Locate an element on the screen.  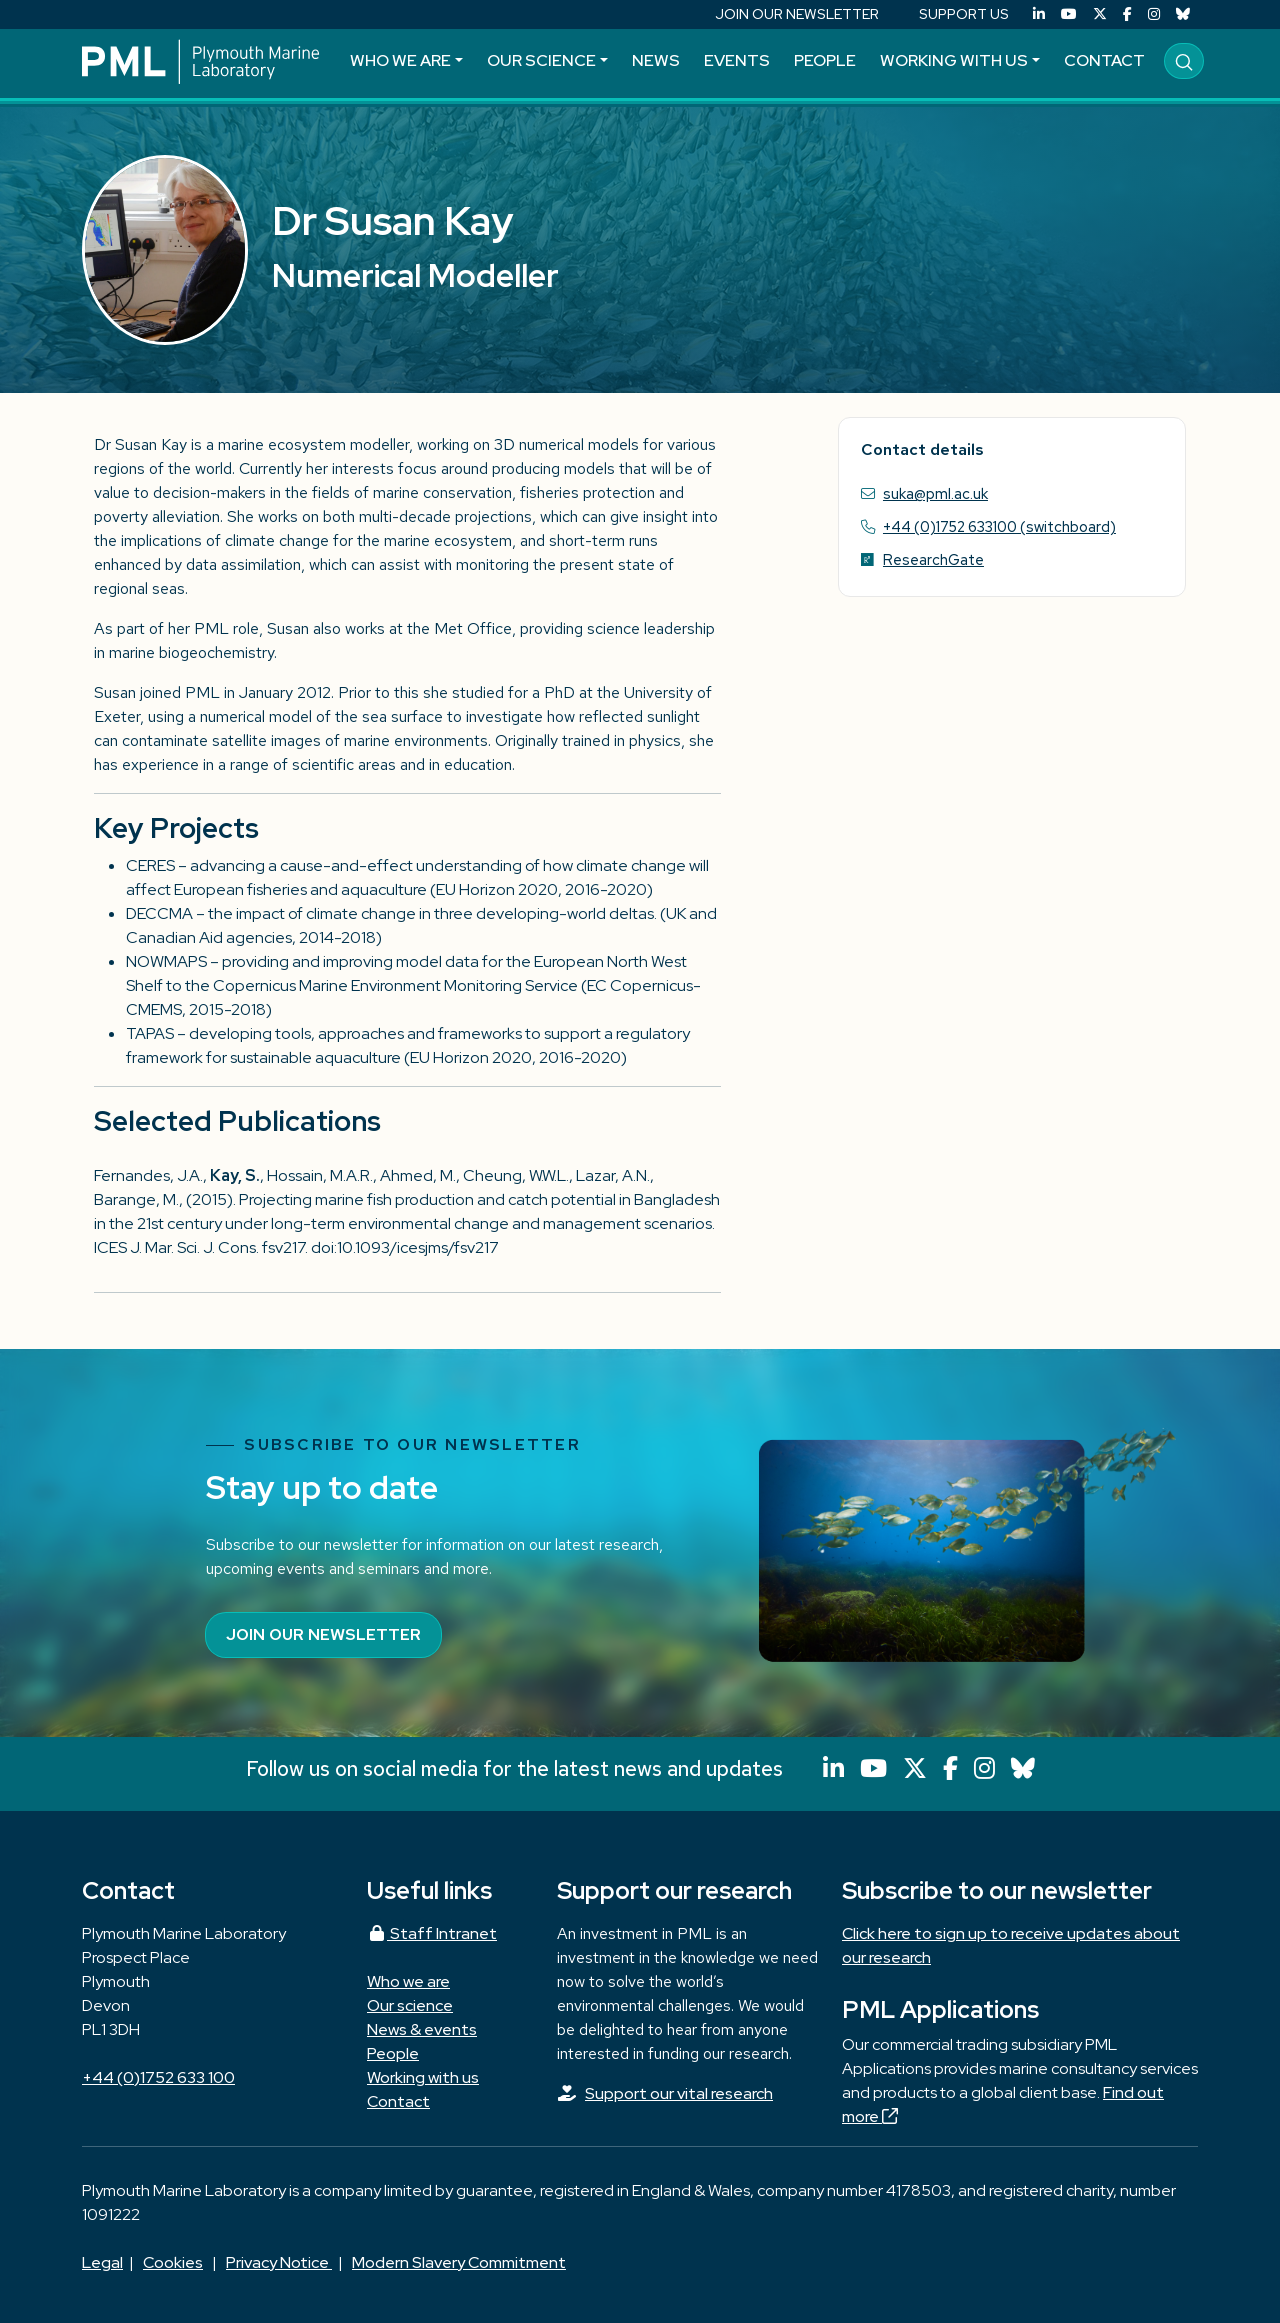
Join our newsletter is located at coordinates (323, 1634).